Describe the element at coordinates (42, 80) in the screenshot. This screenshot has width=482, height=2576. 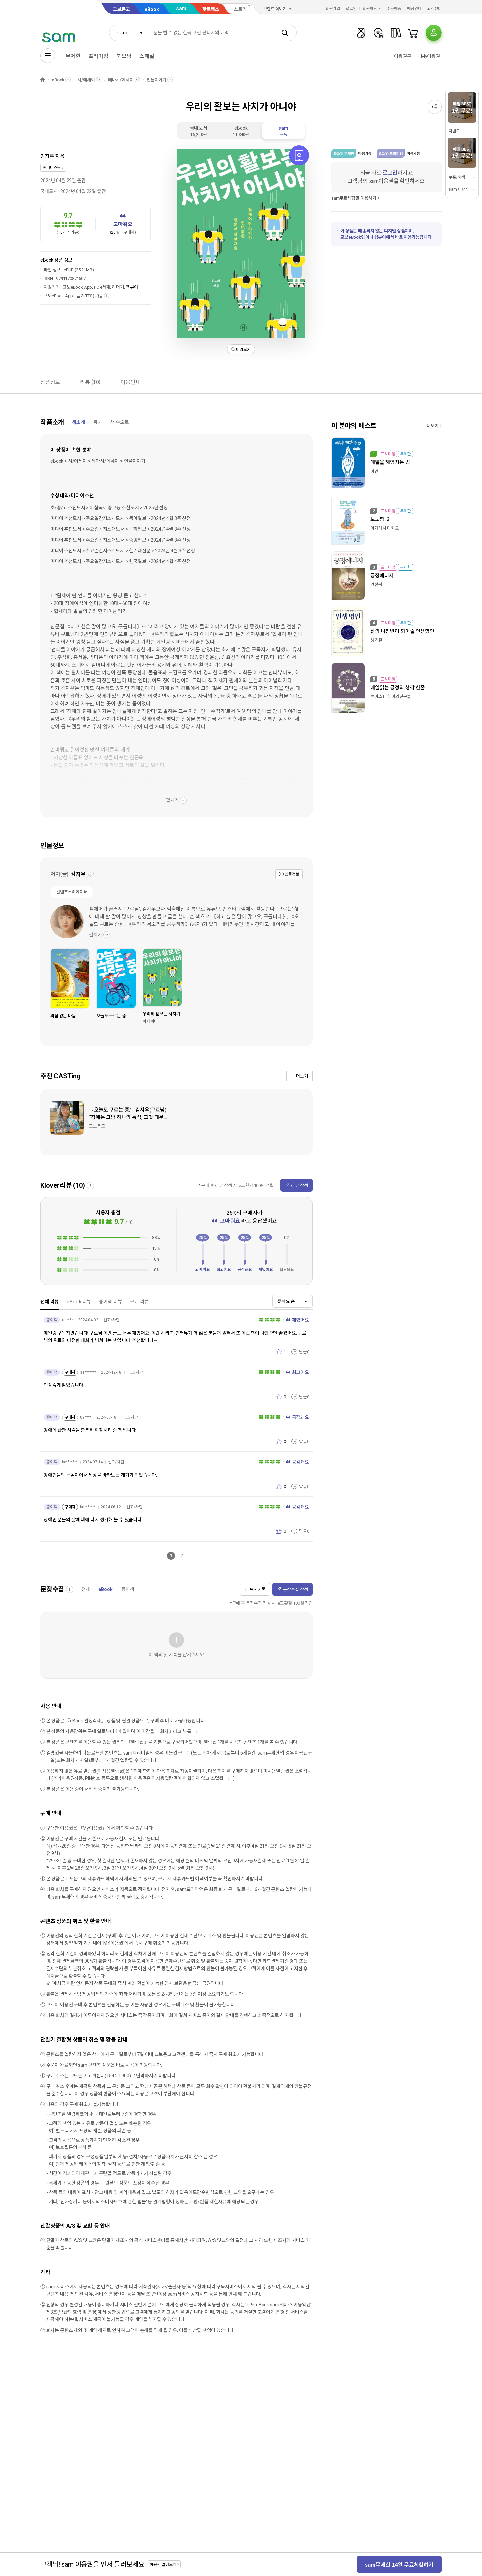
I see `HOME` at that location.